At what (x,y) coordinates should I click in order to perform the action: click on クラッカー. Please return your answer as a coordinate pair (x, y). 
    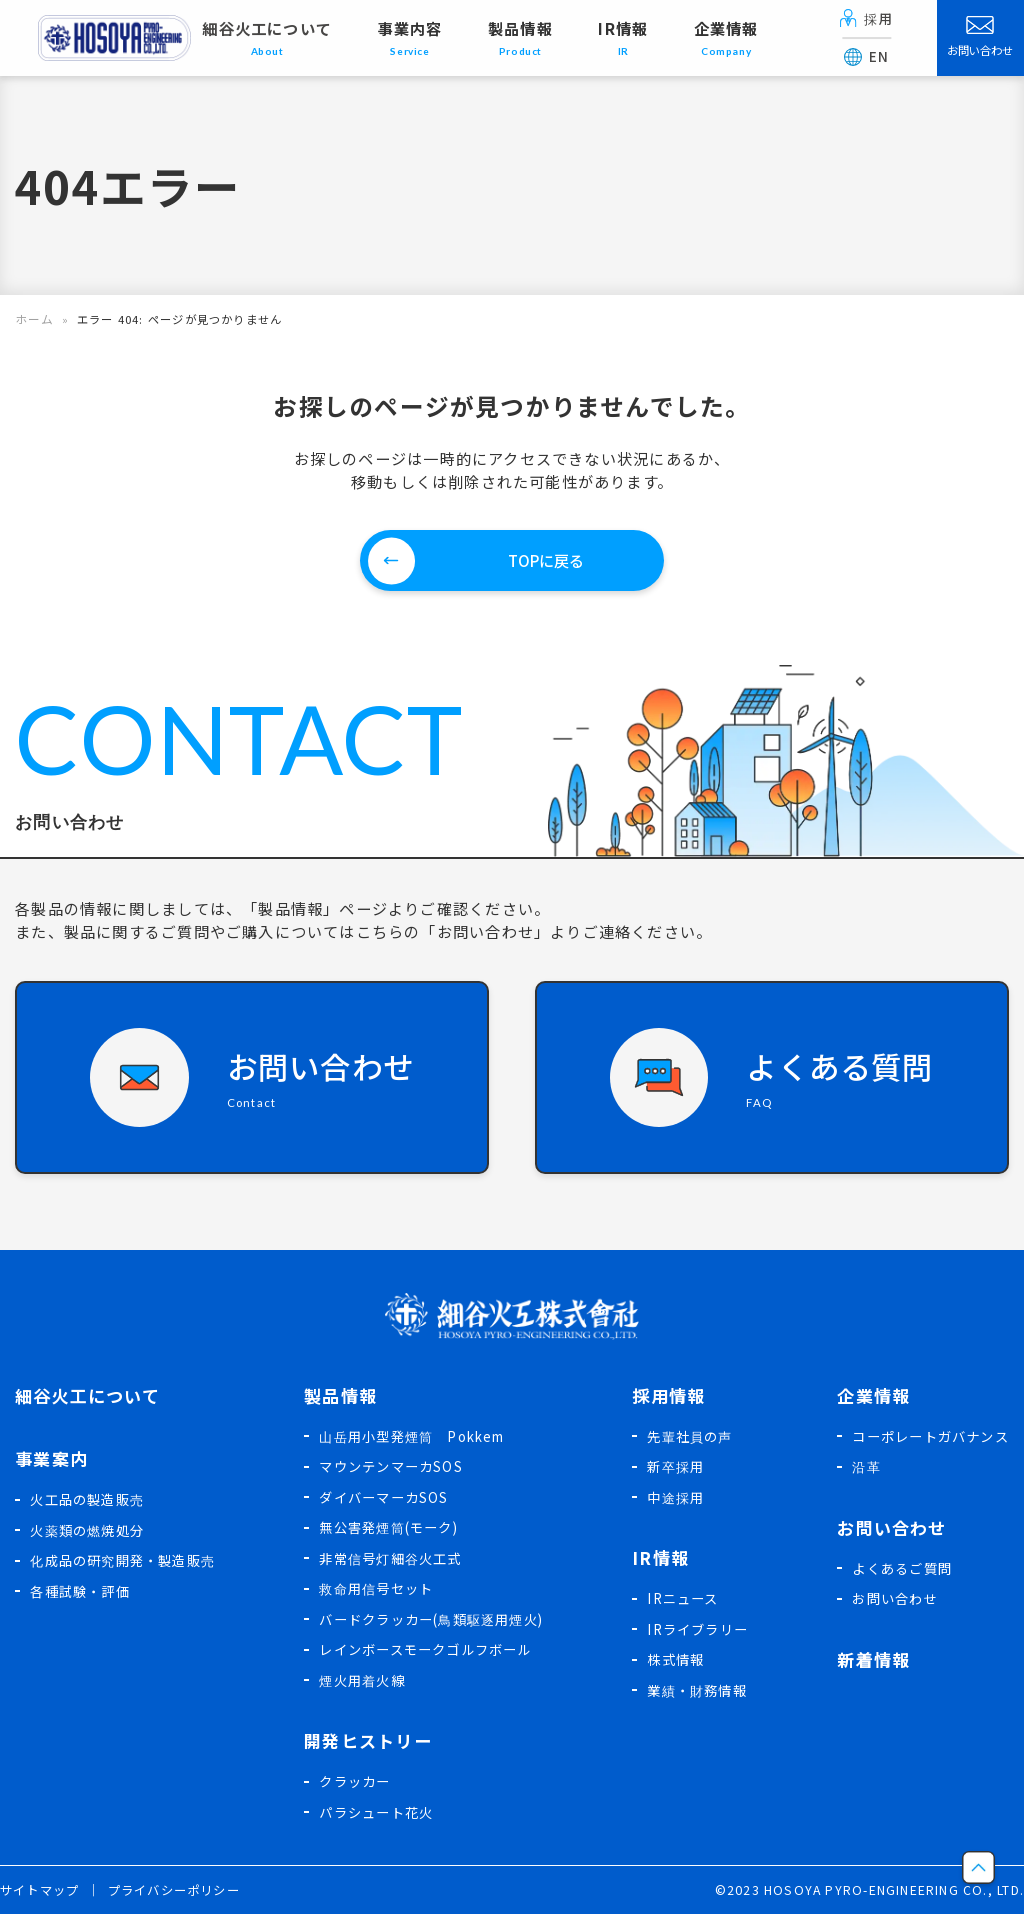
    Looking at the image, I should click on (354, 1780).